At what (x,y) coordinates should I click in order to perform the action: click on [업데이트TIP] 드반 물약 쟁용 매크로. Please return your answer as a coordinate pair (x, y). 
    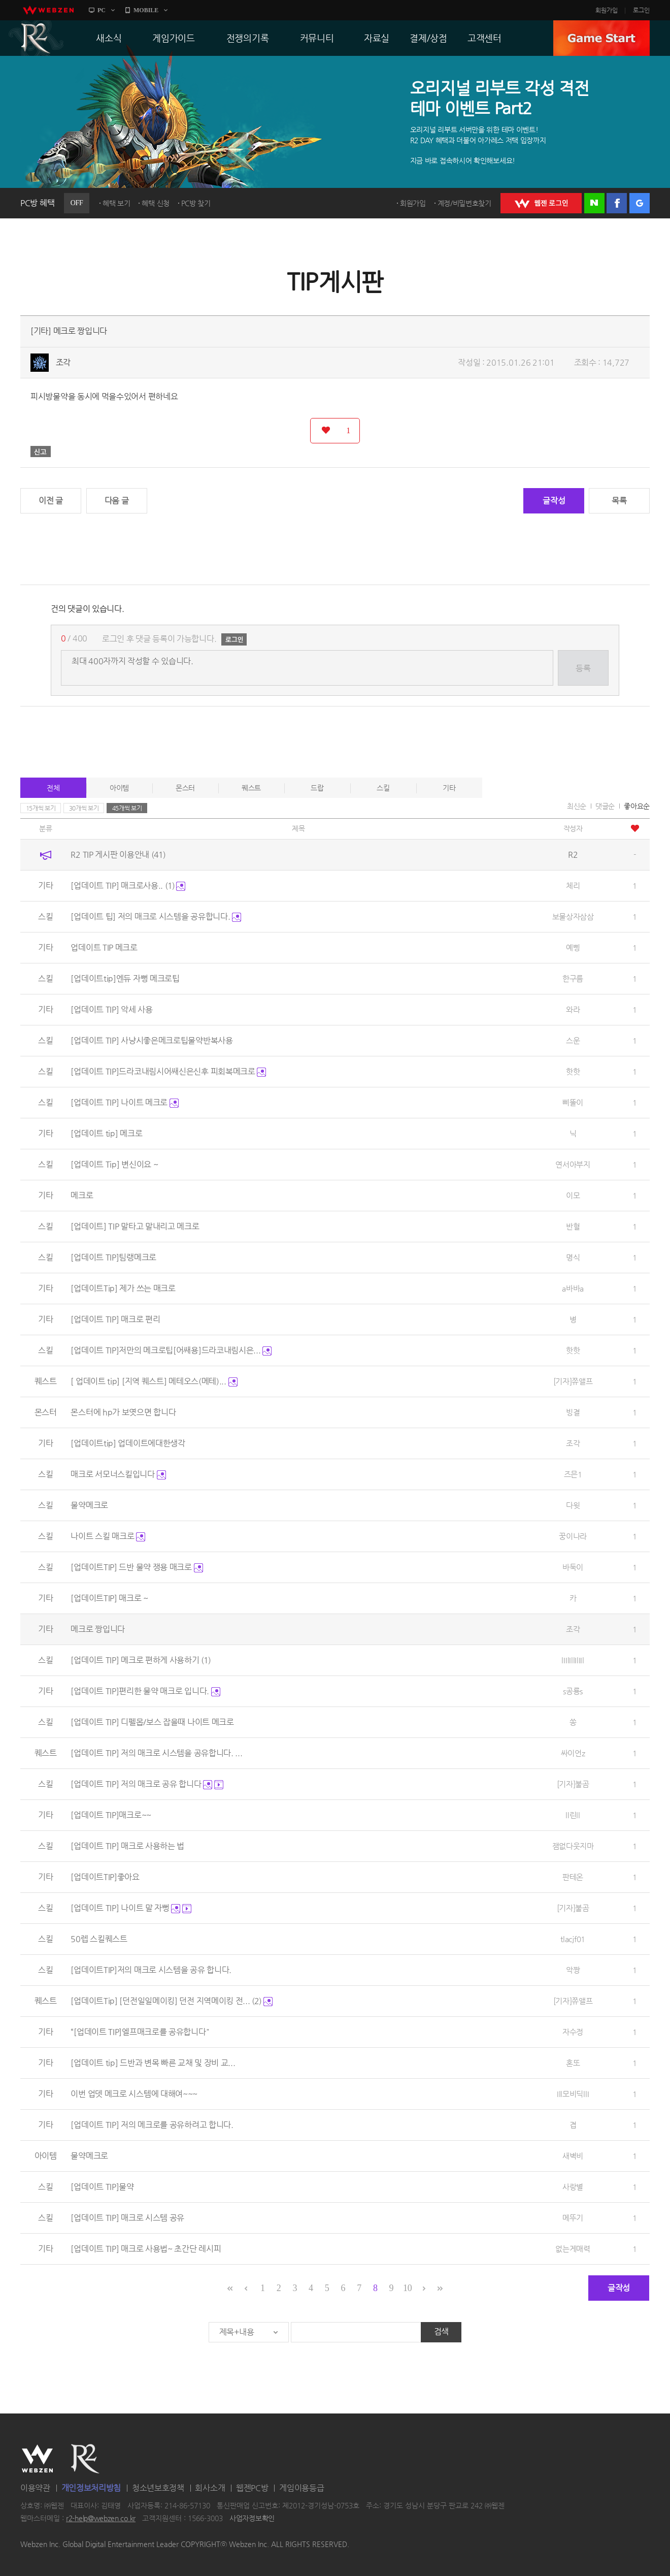
    Looking at the image, I should click on (137, 1567).